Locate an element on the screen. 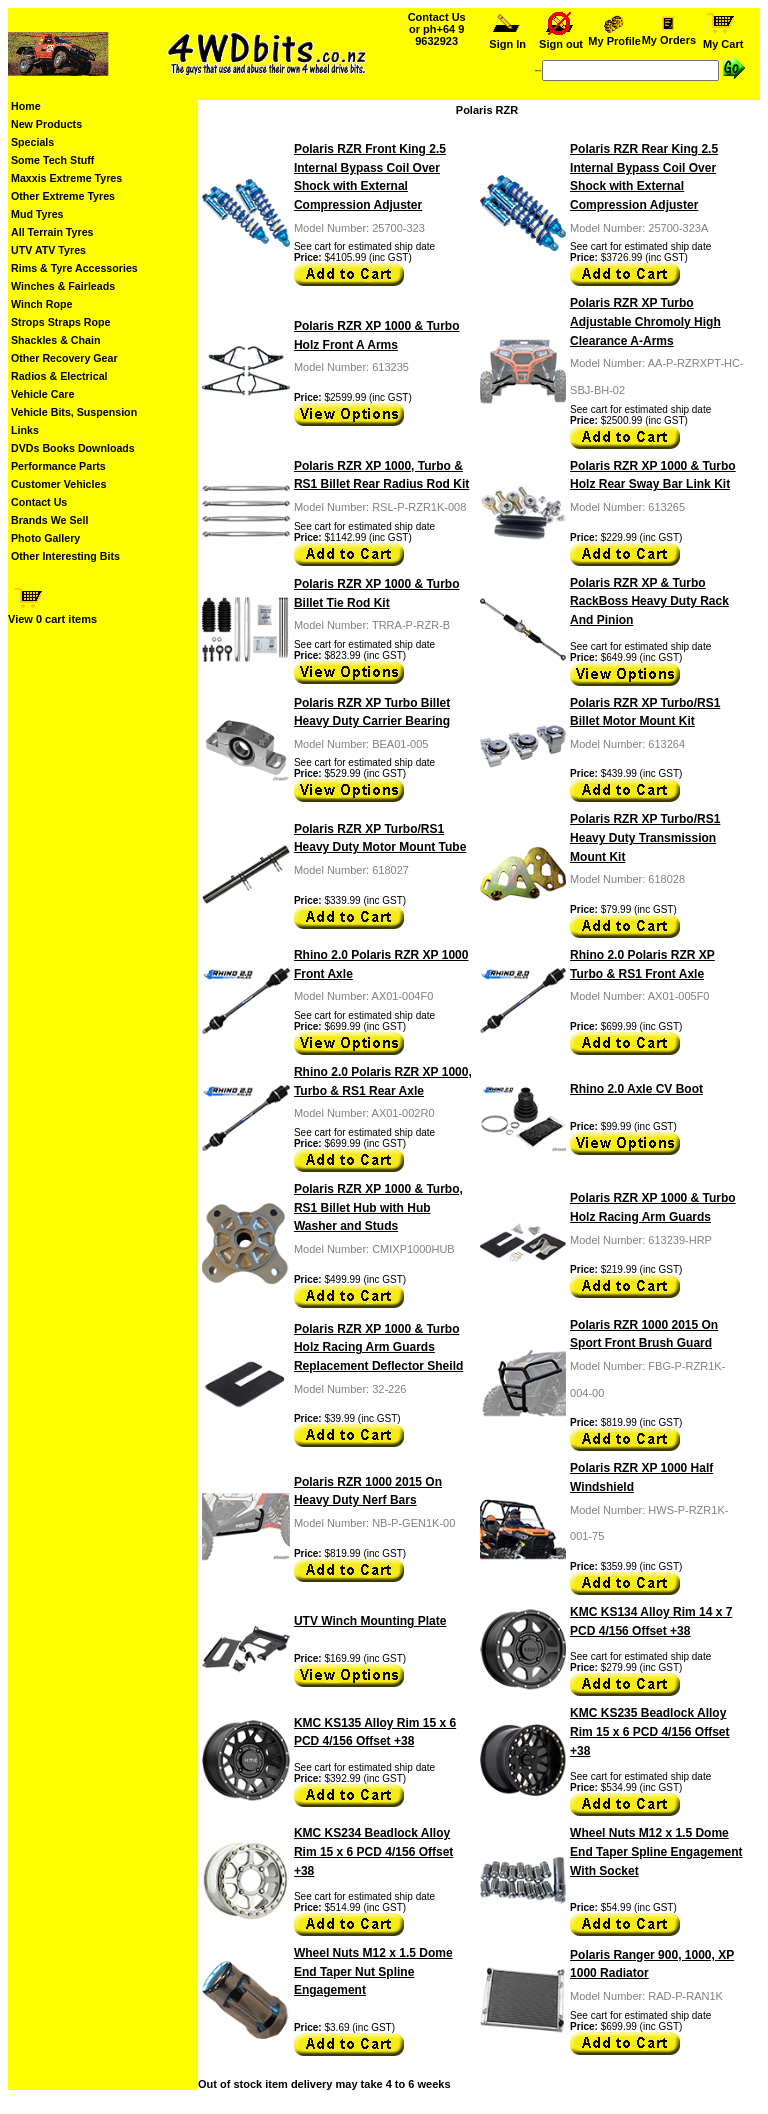  Brands We Sell is located at coordinates (49, 520).